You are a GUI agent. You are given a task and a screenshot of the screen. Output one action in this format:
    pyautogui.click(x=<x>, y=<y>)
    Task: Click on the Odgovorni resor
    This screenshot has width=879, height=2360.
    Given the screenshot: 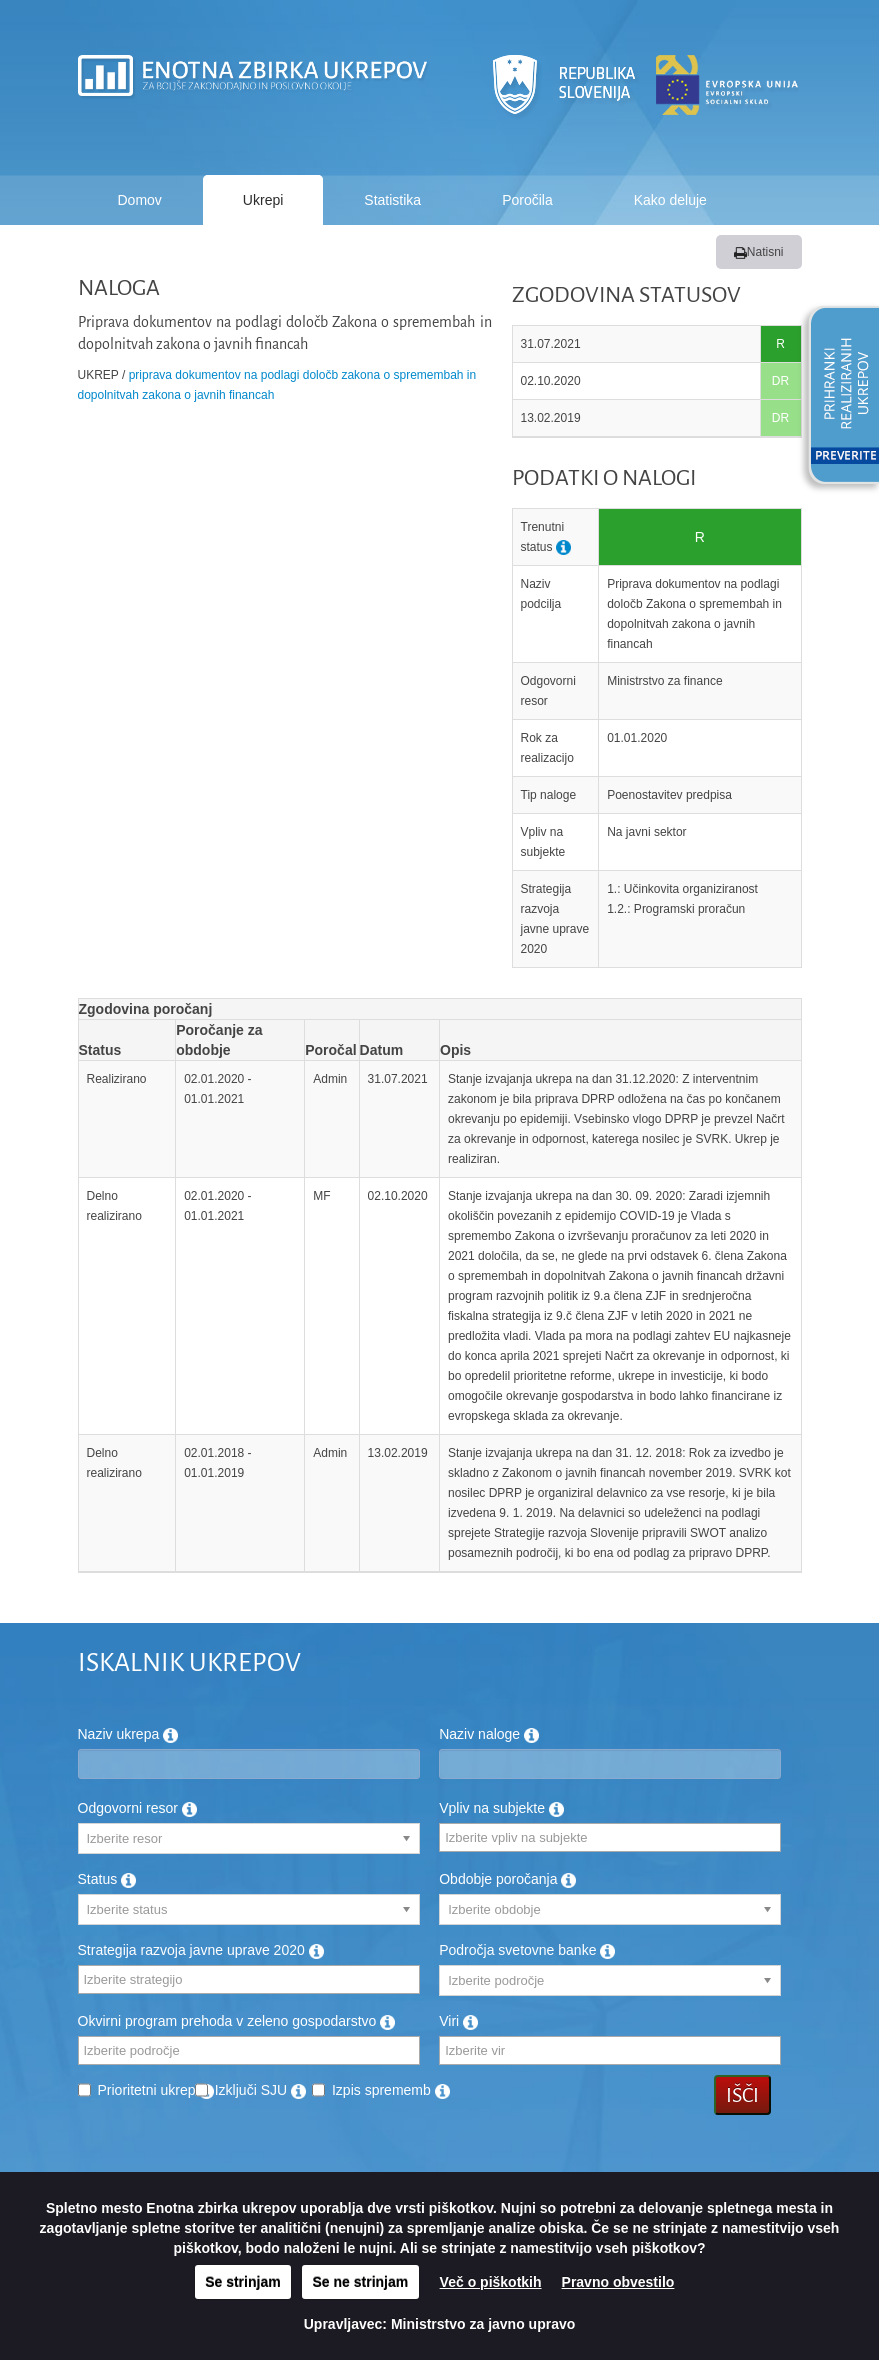 What is the action you would take?
    pyautogui.click(x=137, y=1808)
    